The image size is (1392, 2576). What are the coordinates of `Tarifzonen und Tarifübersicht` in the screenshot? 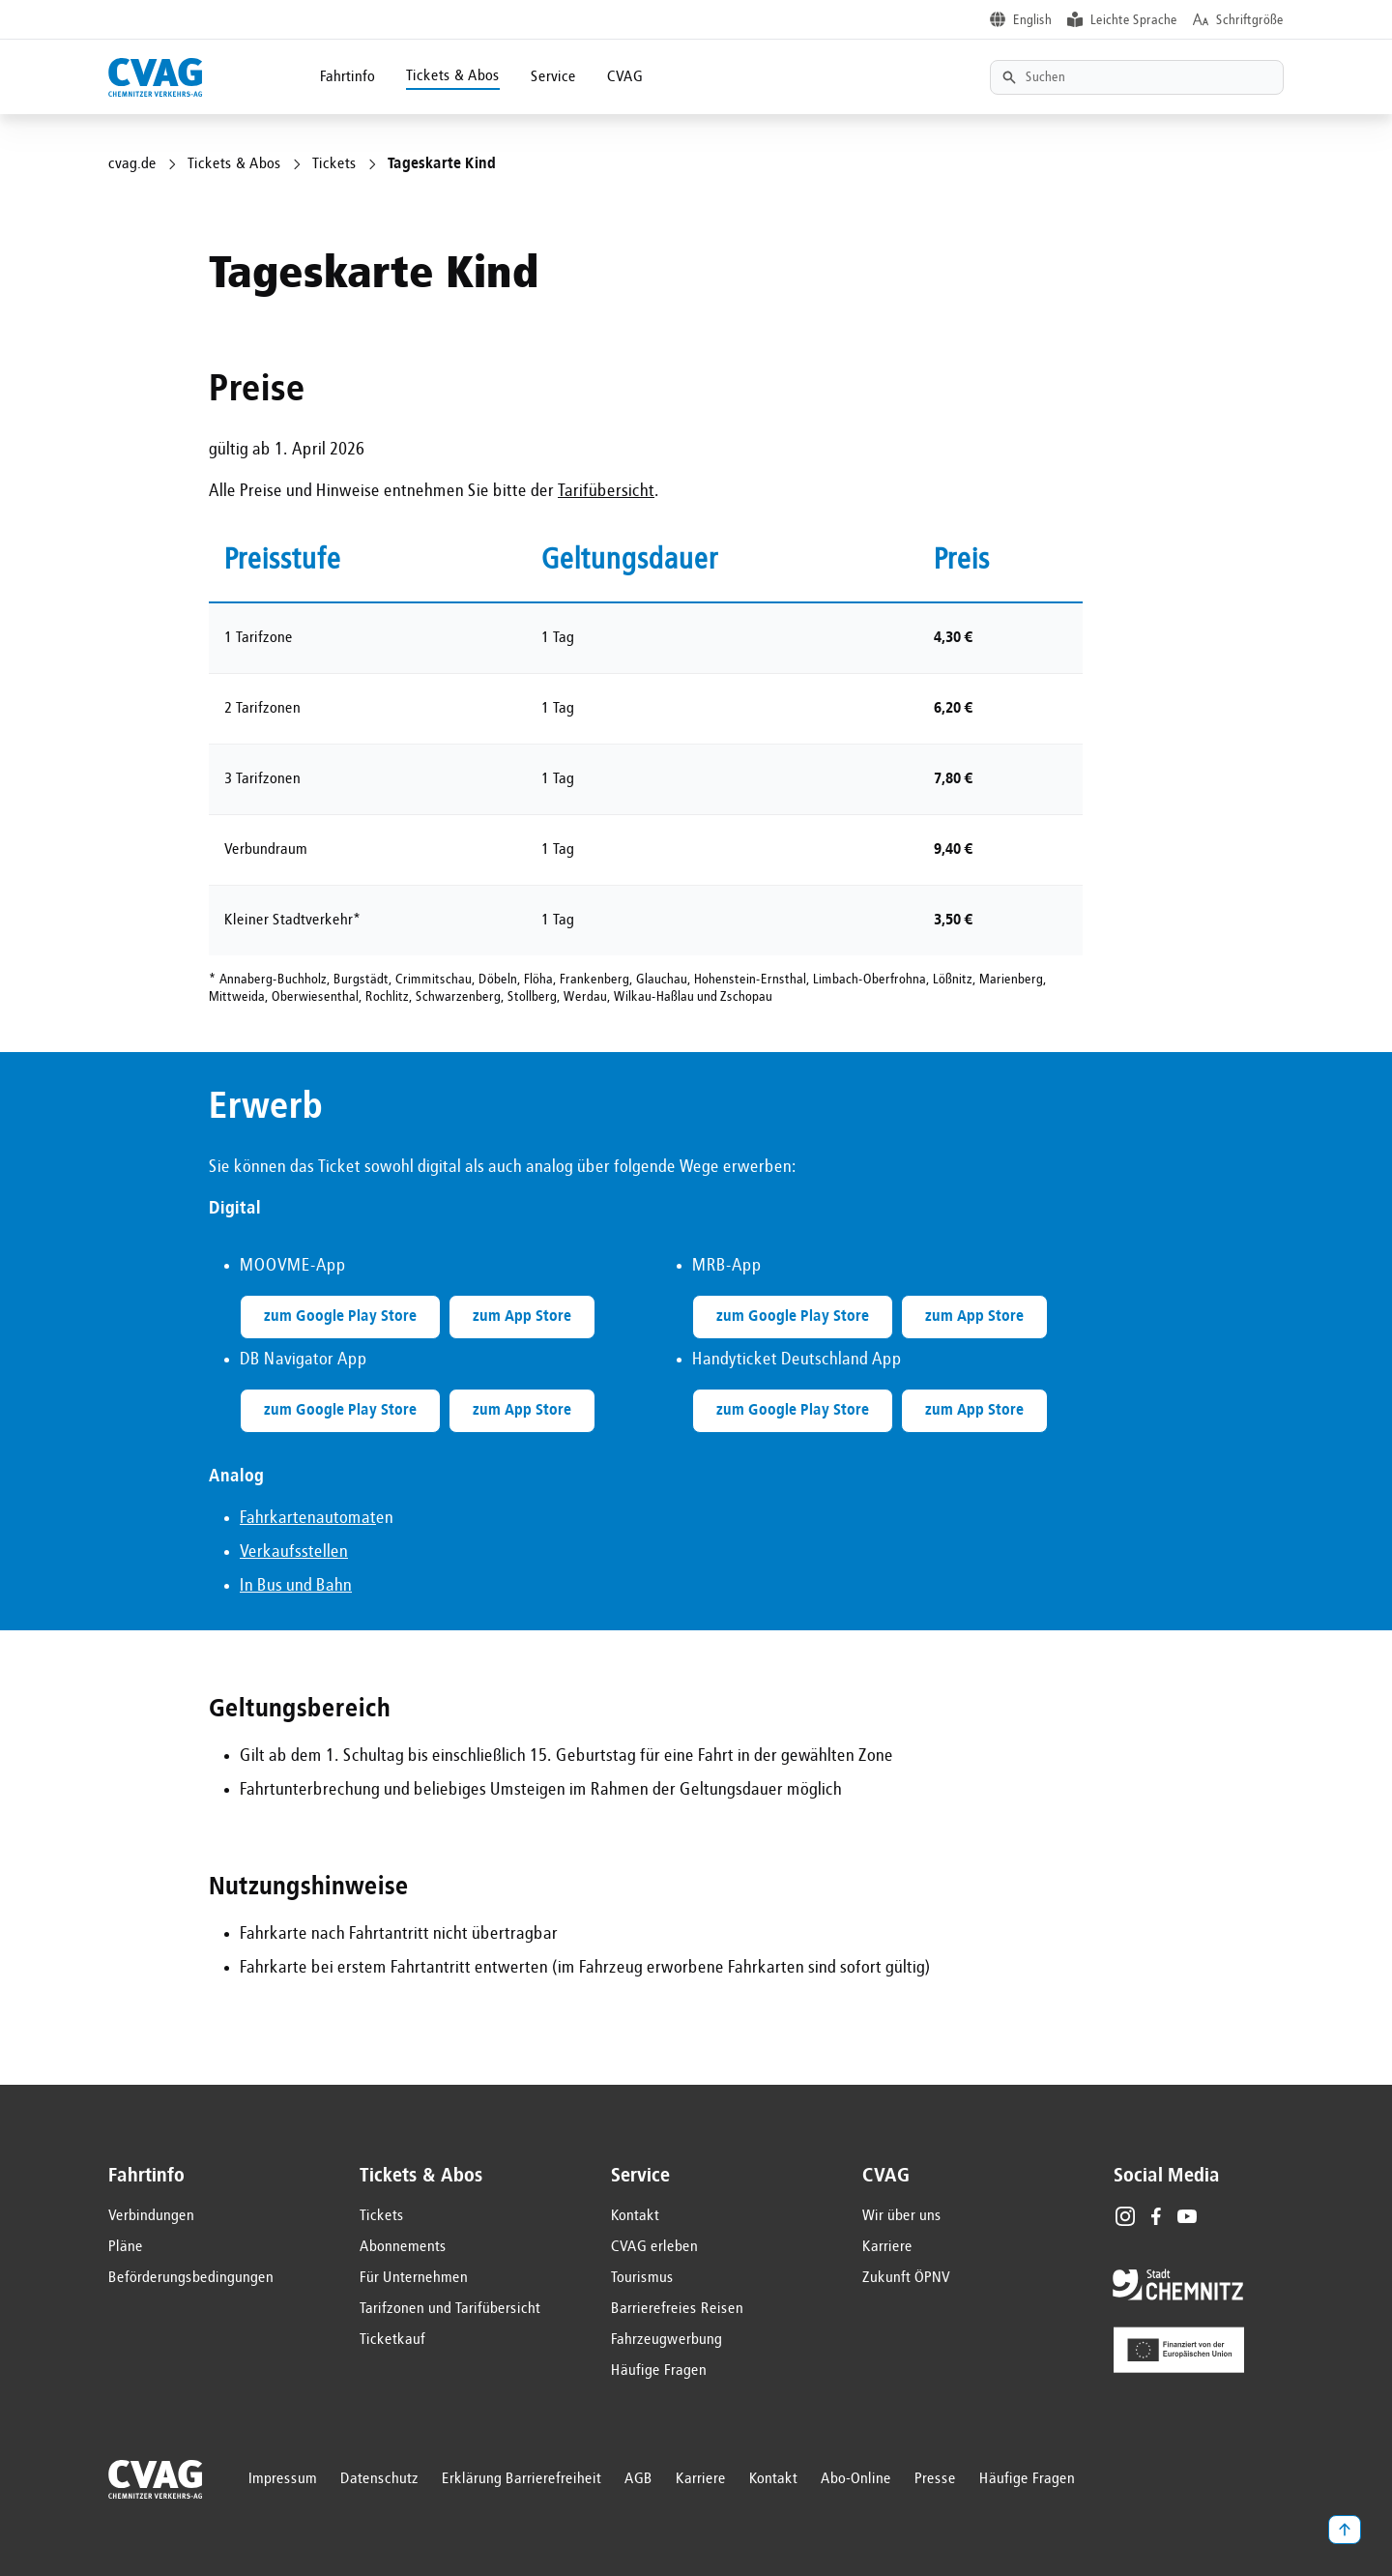 It's located at (450, 2309).